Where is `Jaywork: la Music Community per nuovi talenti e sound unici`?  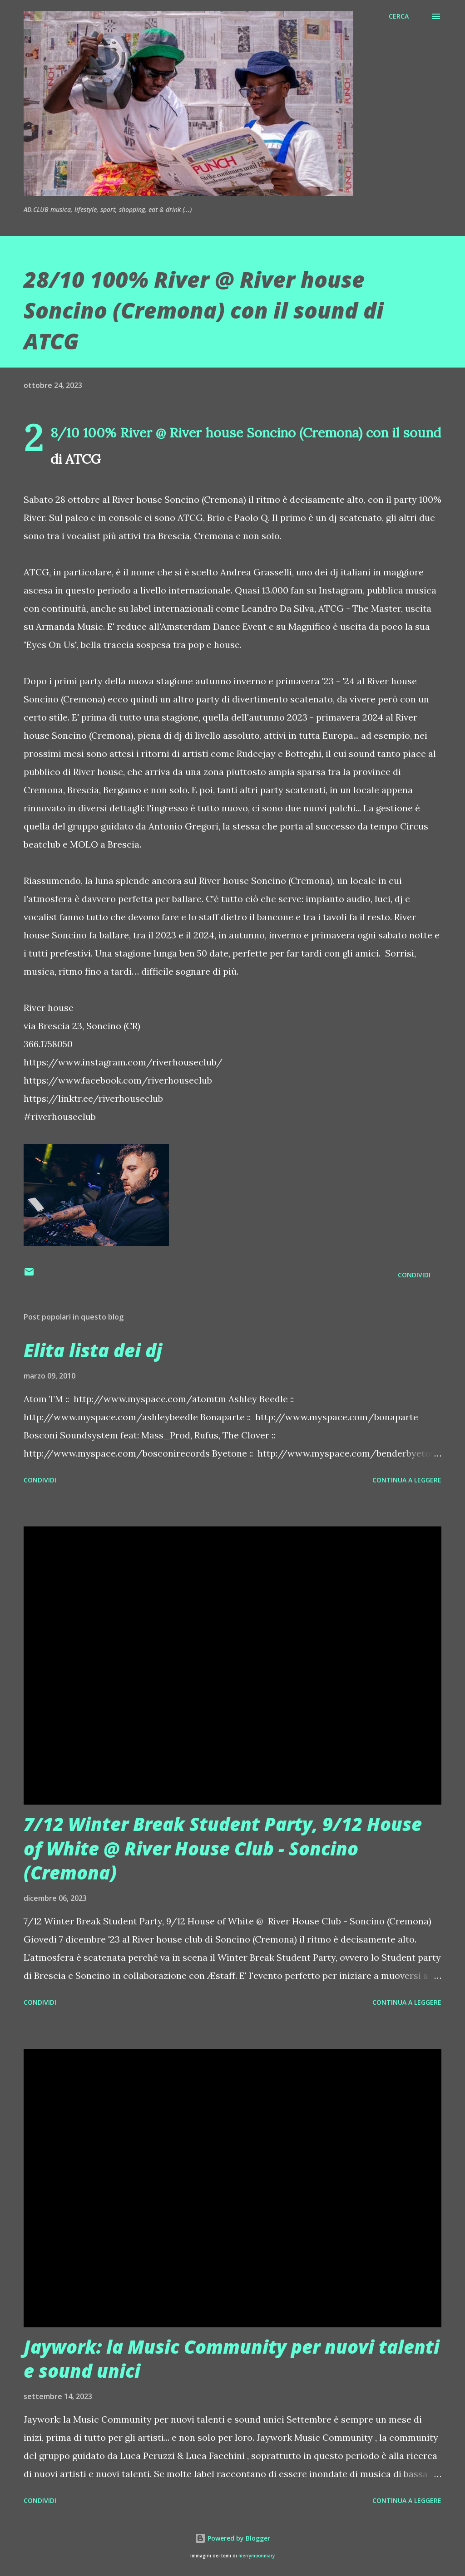 Jaywork: la Music Community per nuovi talenti e sound unici is located at coordinates (232, 2358).